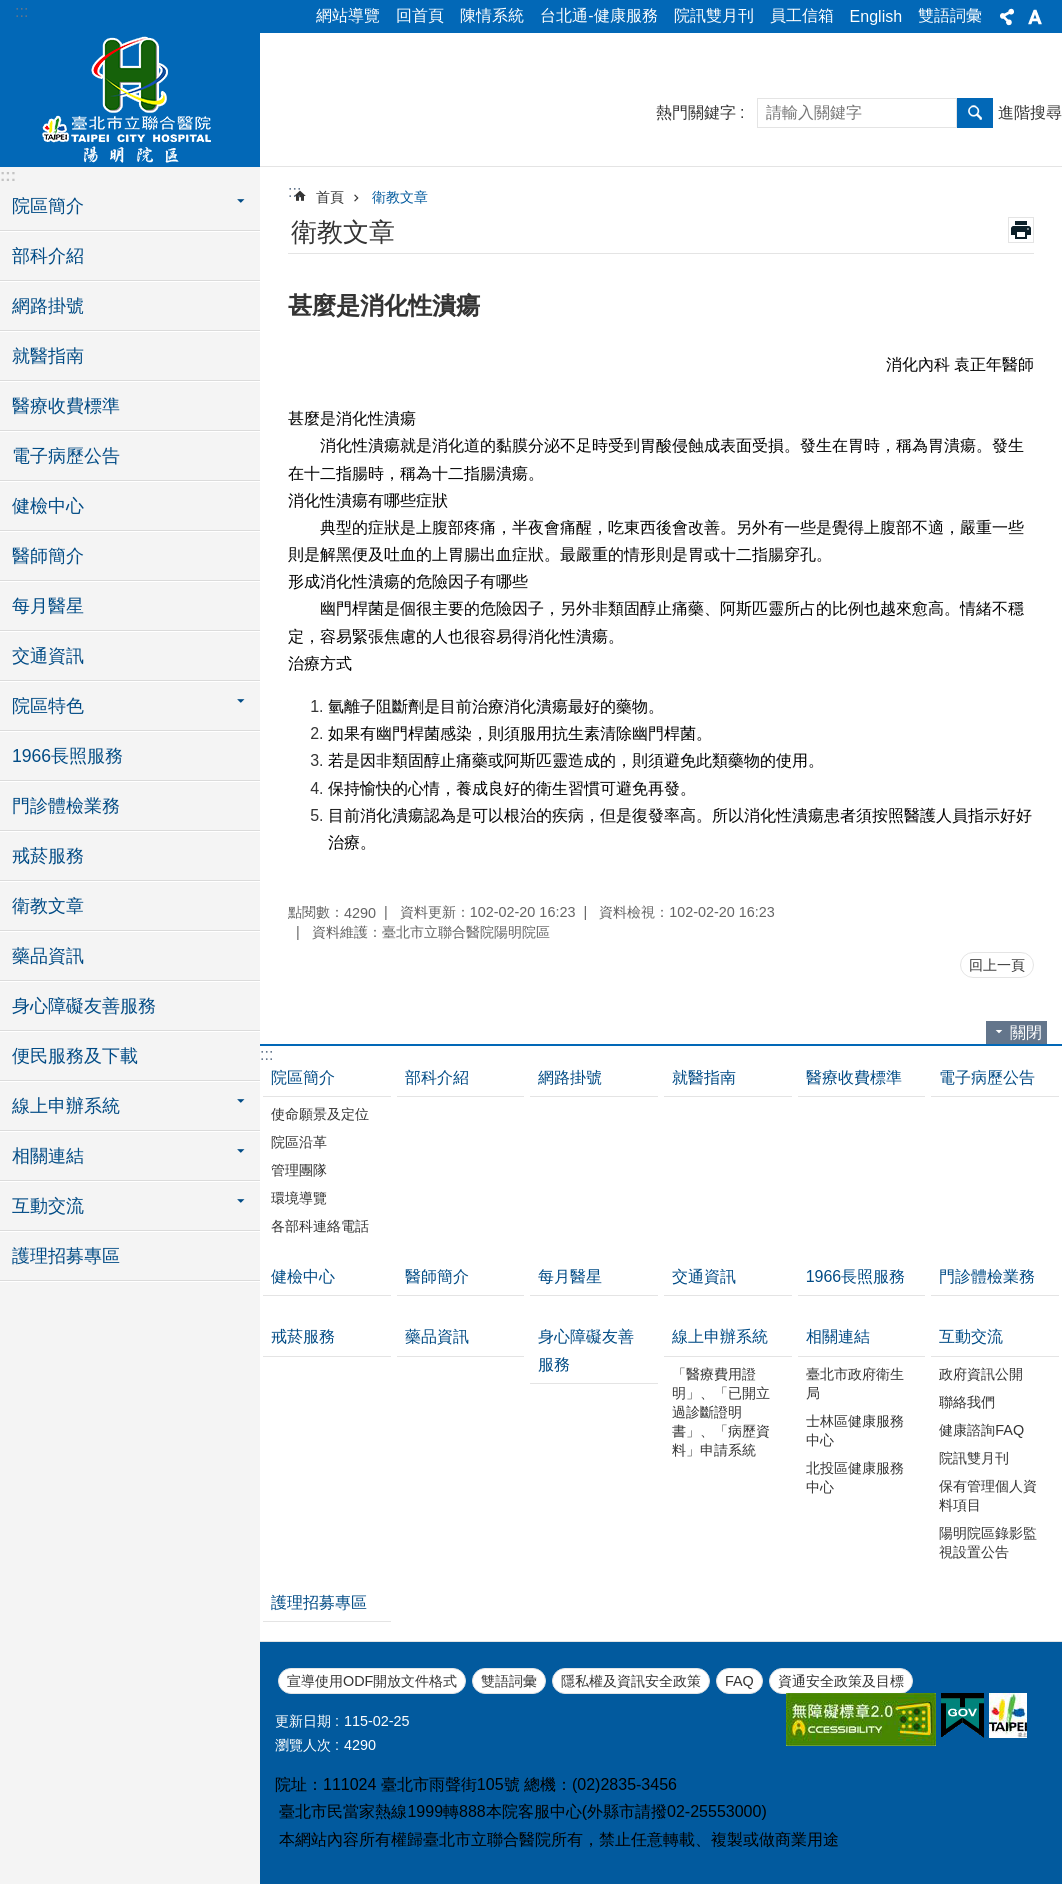 The width and height of the screenshot is (1062, 1884). Describe the element at coordinates (981, 1374) in the screenshot. I see `政府資訊公開` at that location.